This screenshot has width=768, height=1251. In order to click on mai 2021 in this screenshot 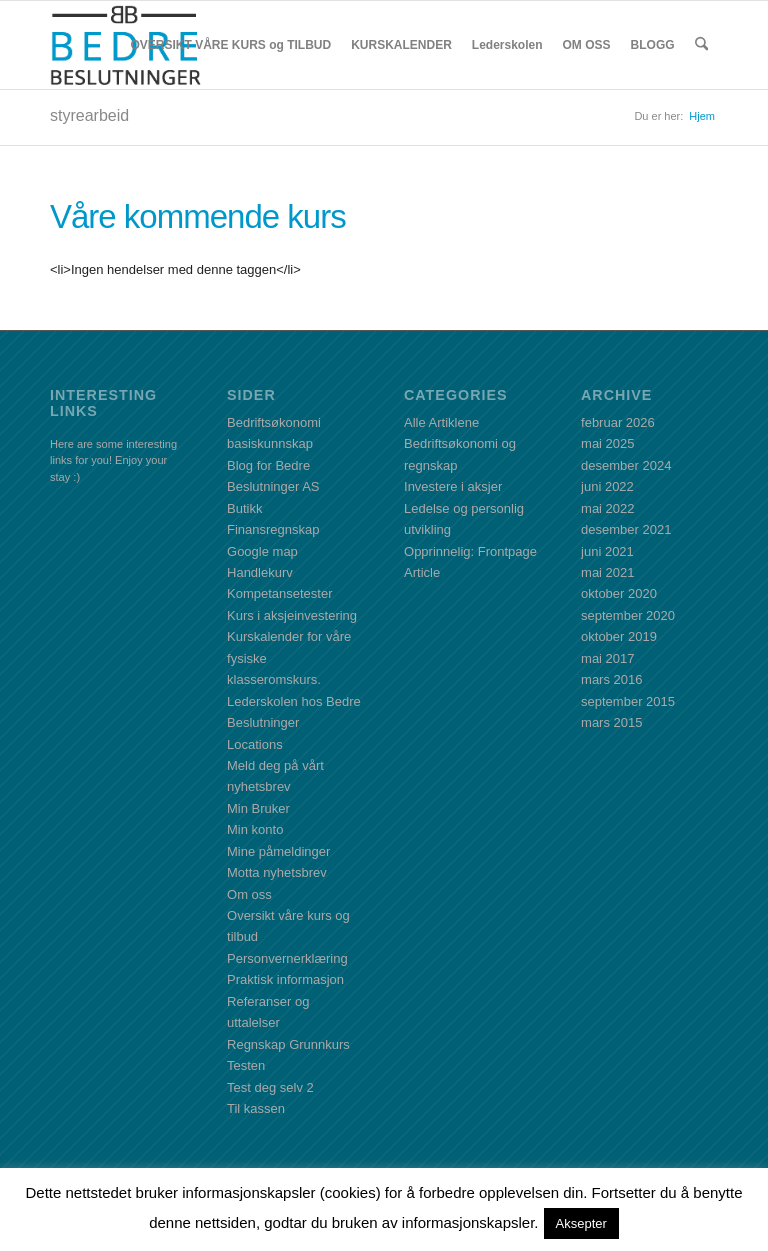, I will do `click(607, 572)`.